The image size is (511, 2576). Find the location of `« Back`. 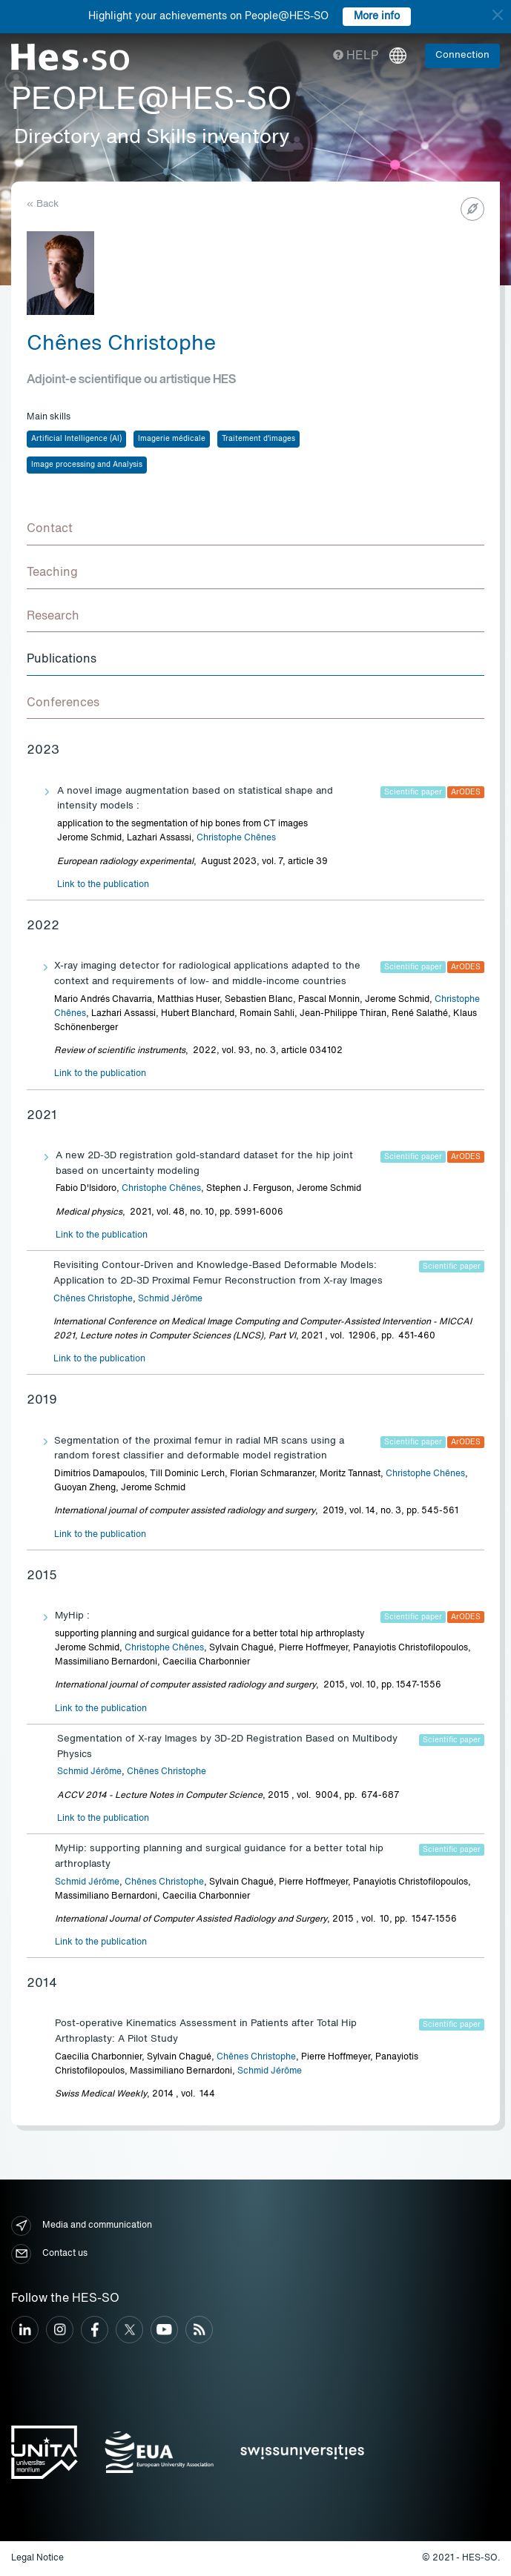

« Back is located at coordinates (43, 204).